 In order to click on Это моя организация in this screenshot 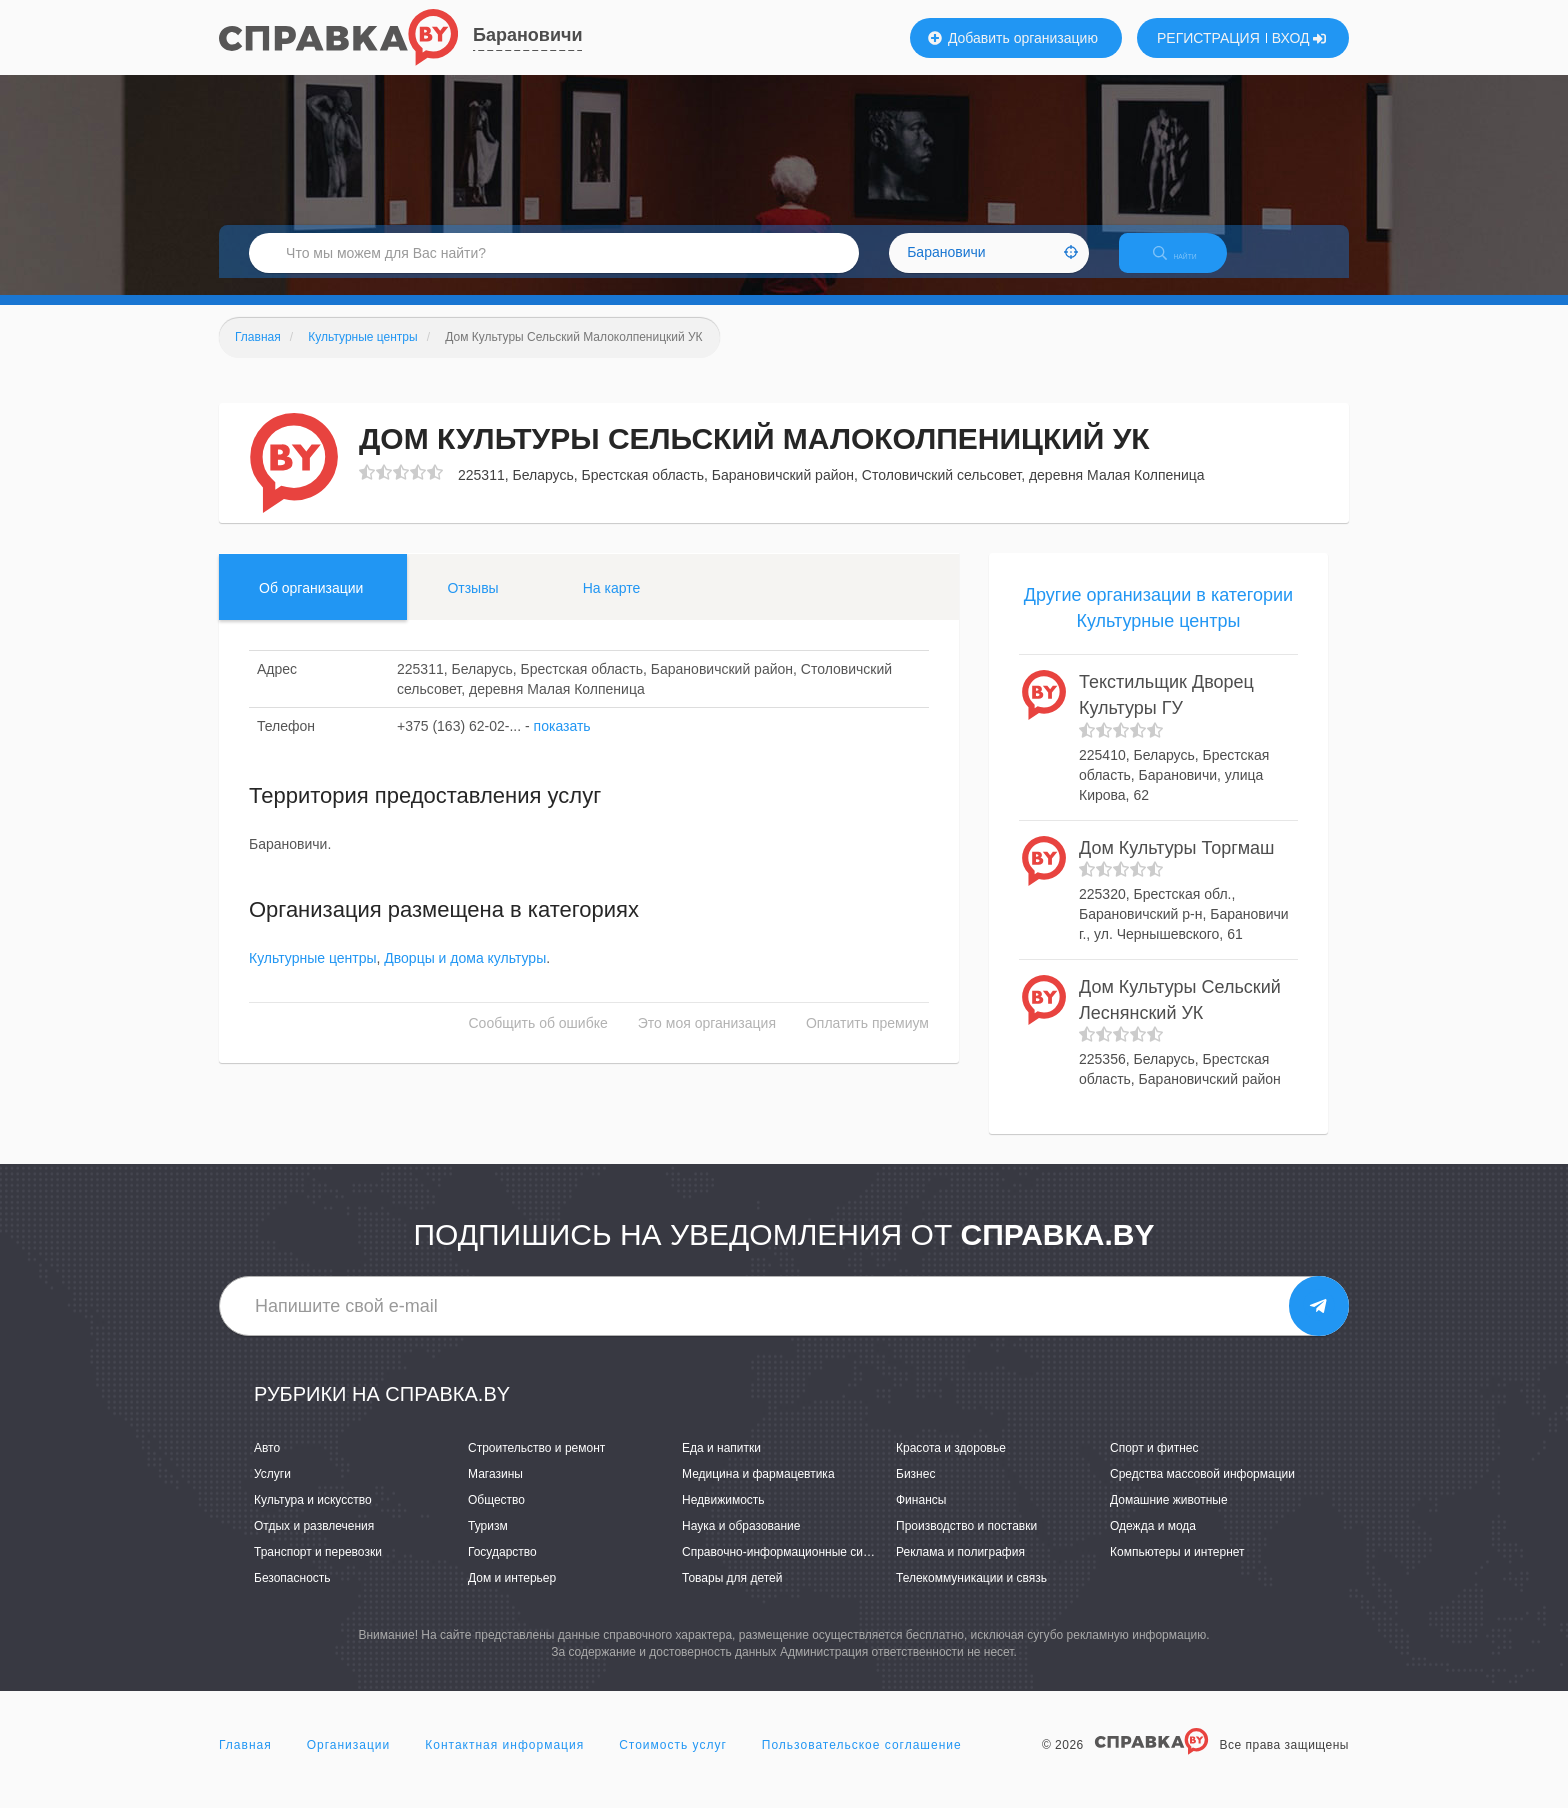, I will do `click(707, 1041)`.